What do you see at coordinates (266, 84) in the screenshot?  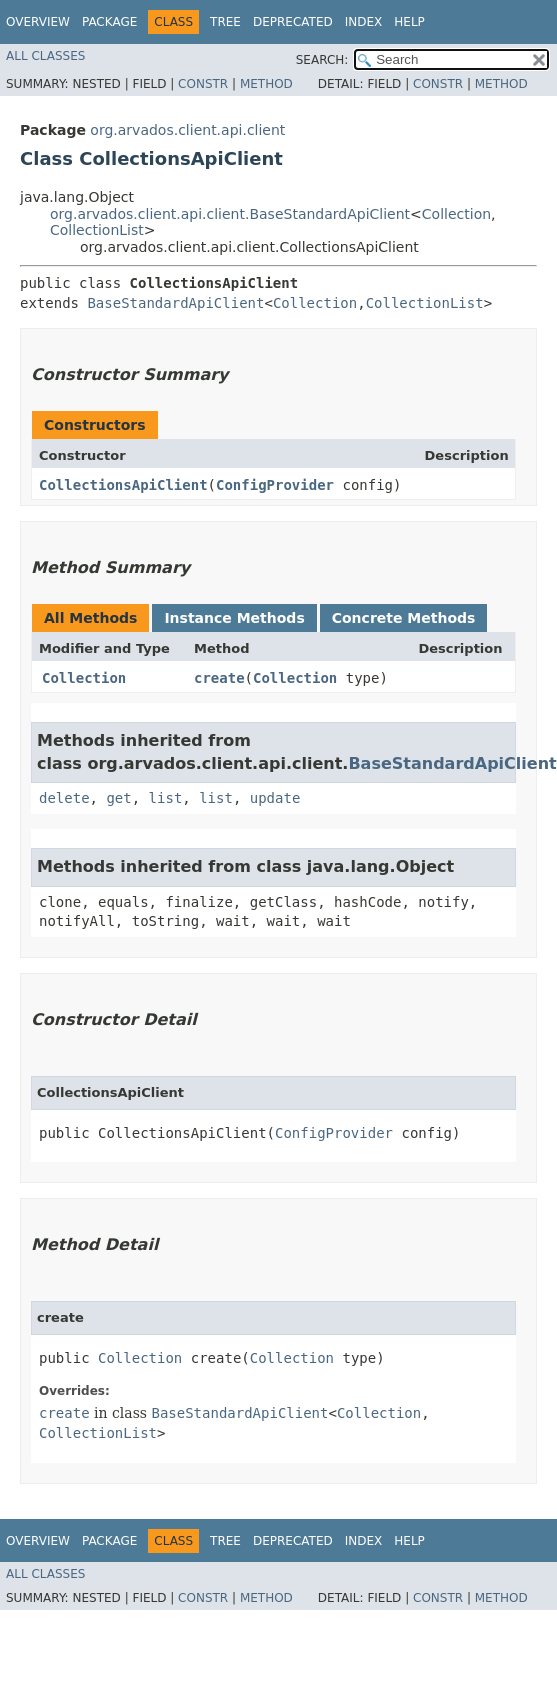 I see `Method` at bounding box center [266, 84].